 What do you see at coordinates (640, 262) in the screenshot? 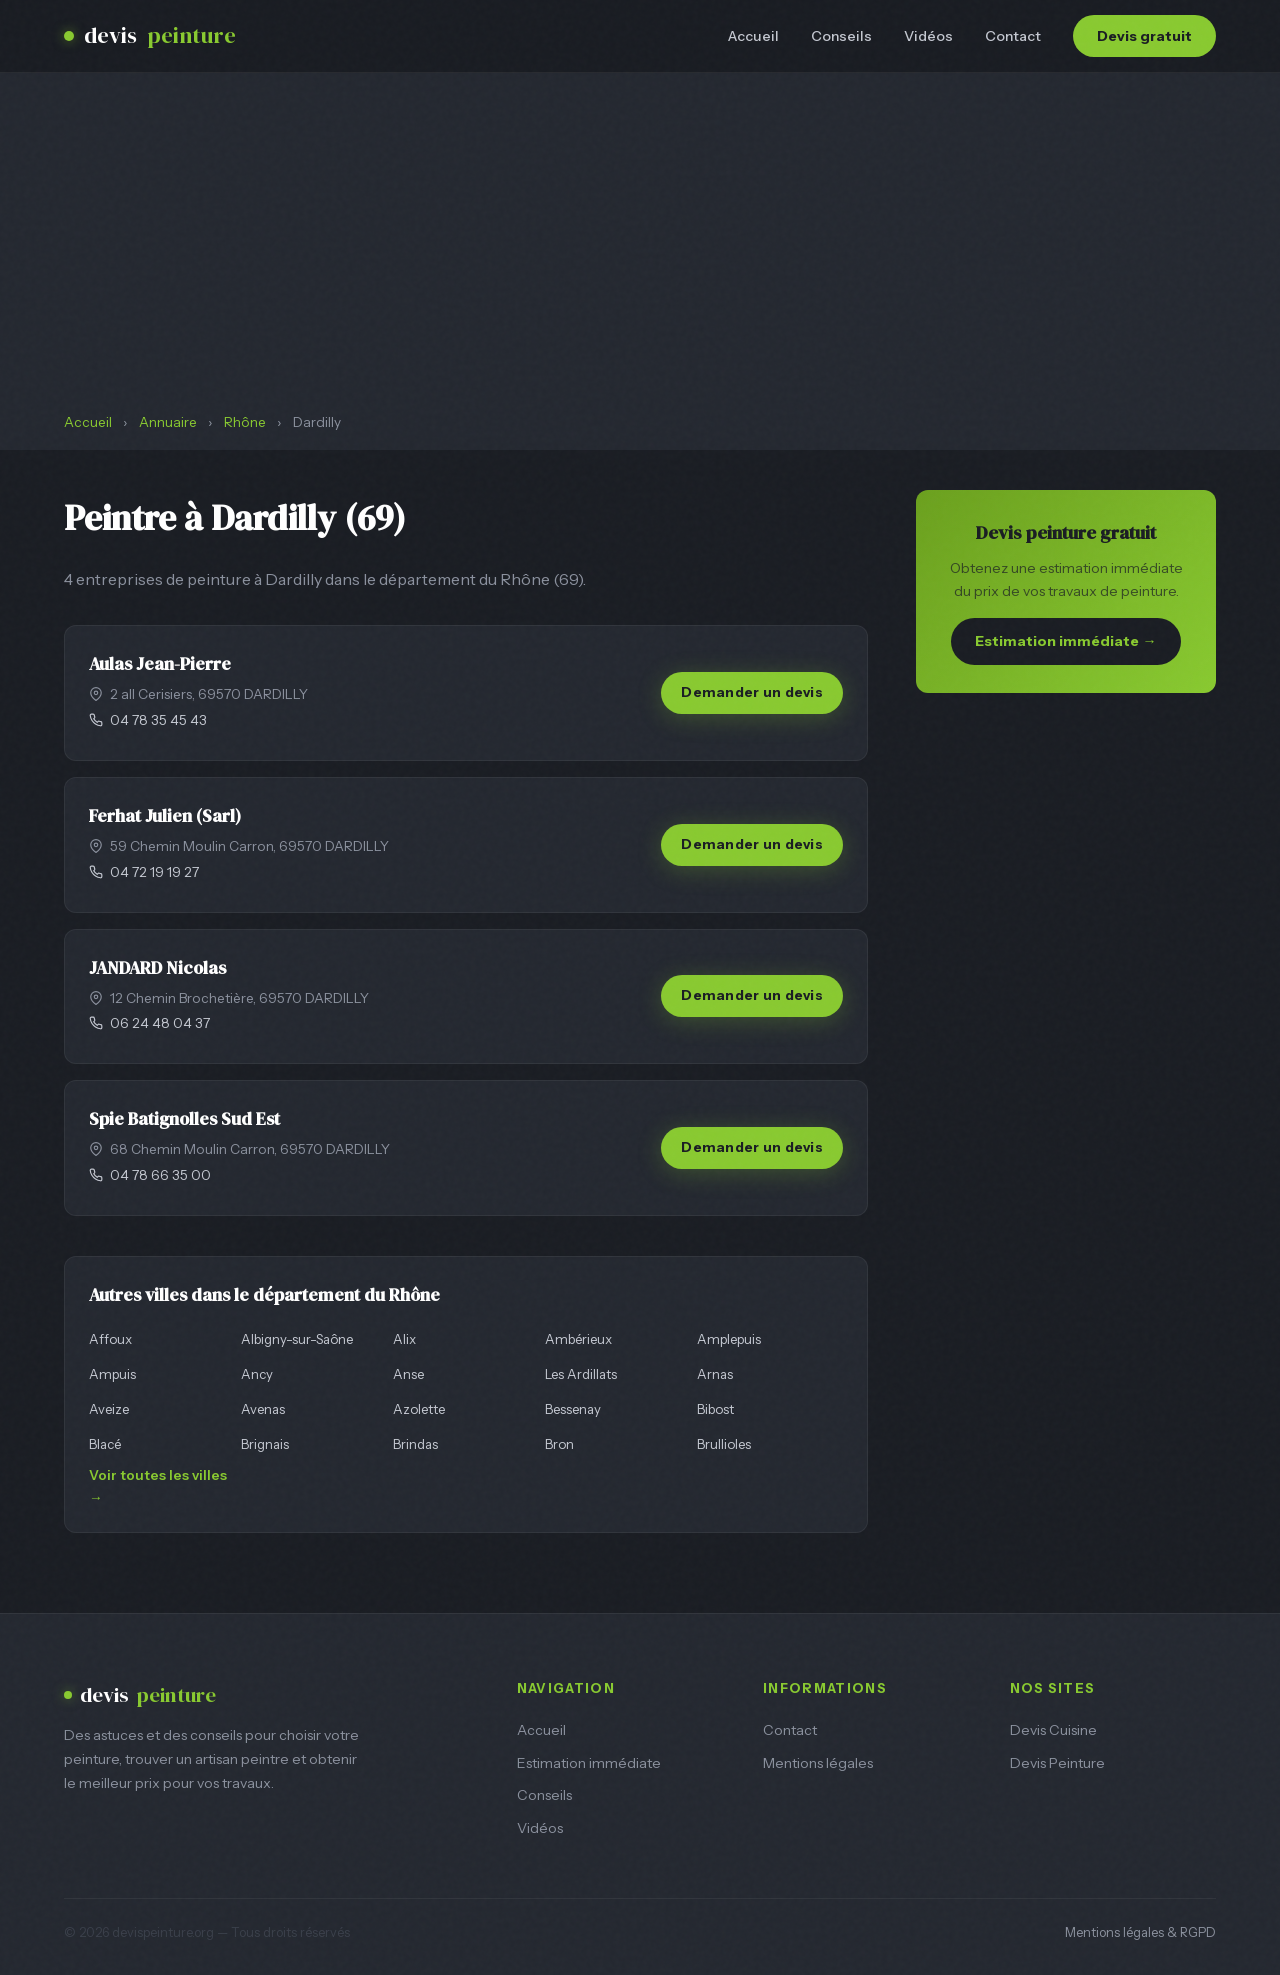
I see `[Advertisement]` at bounding box center [640, 262].